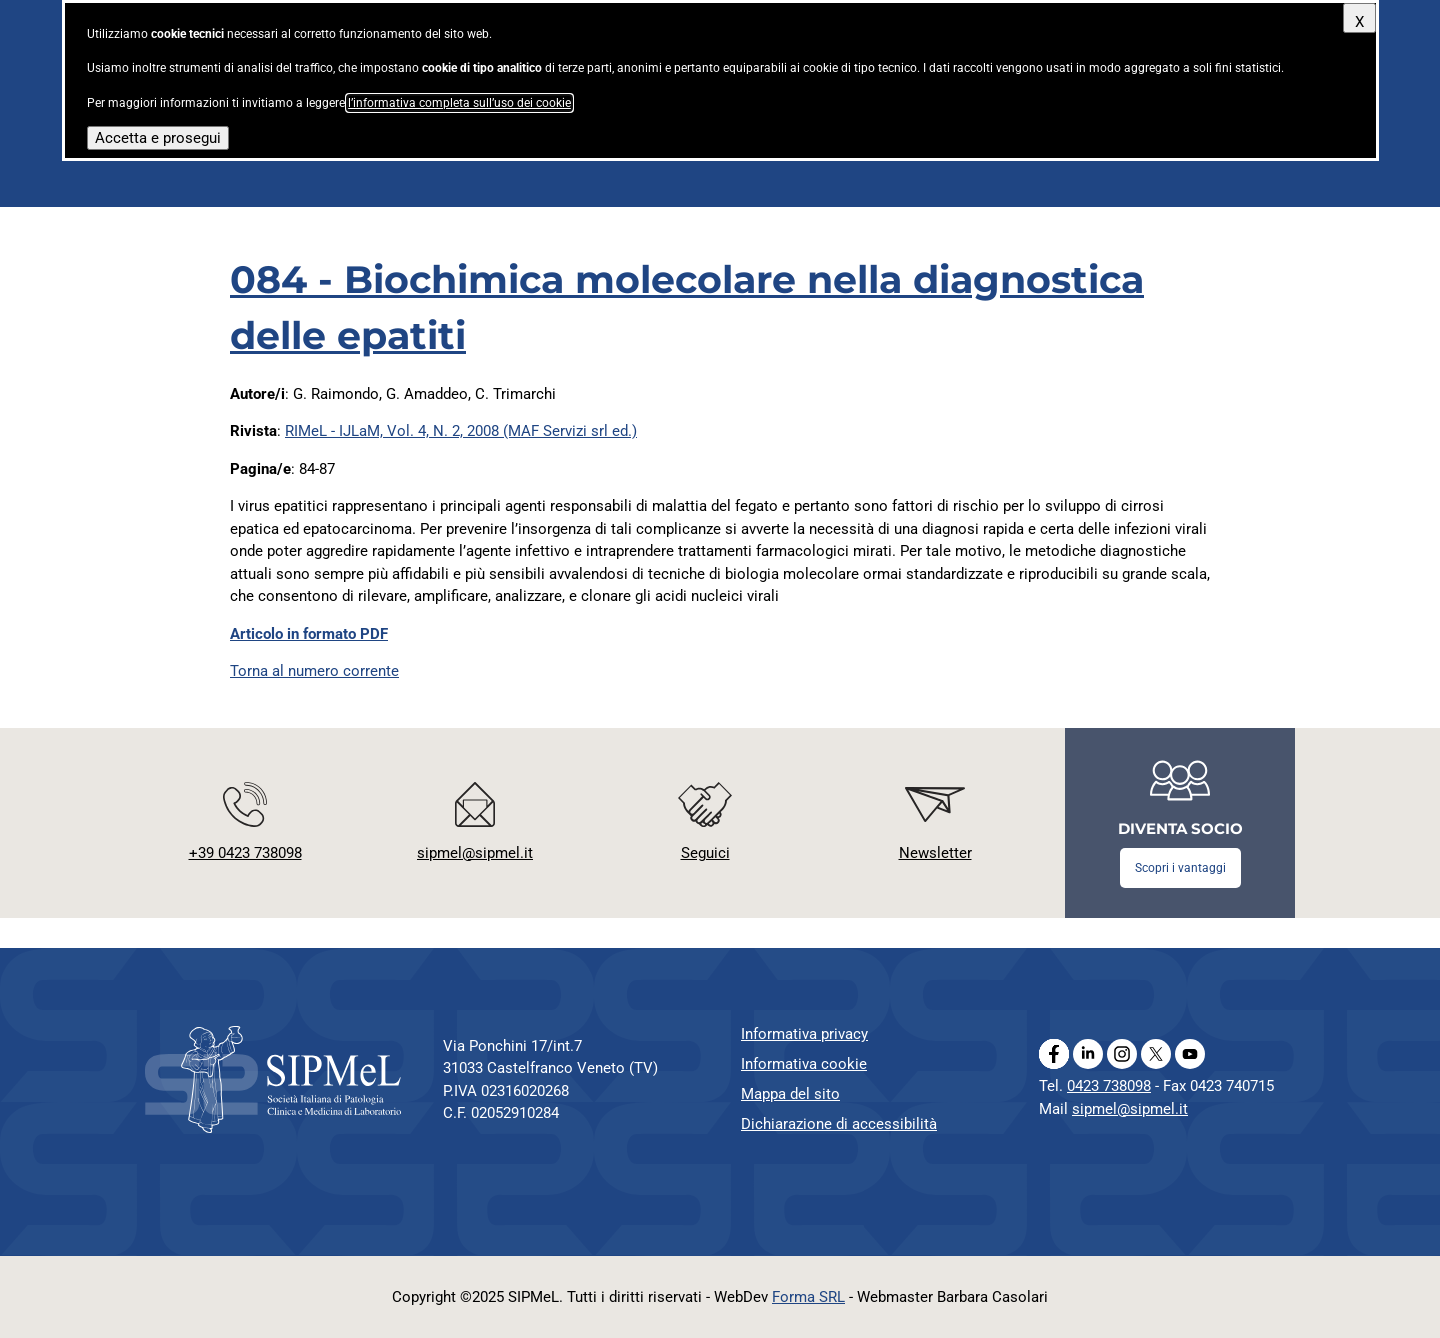 The height and width of the screenshot is (1338, 1440). What do you see at coordinates (804, 1064) in the screenshot?
I see `Informativa cookie` at bounding box center [804, 1064].